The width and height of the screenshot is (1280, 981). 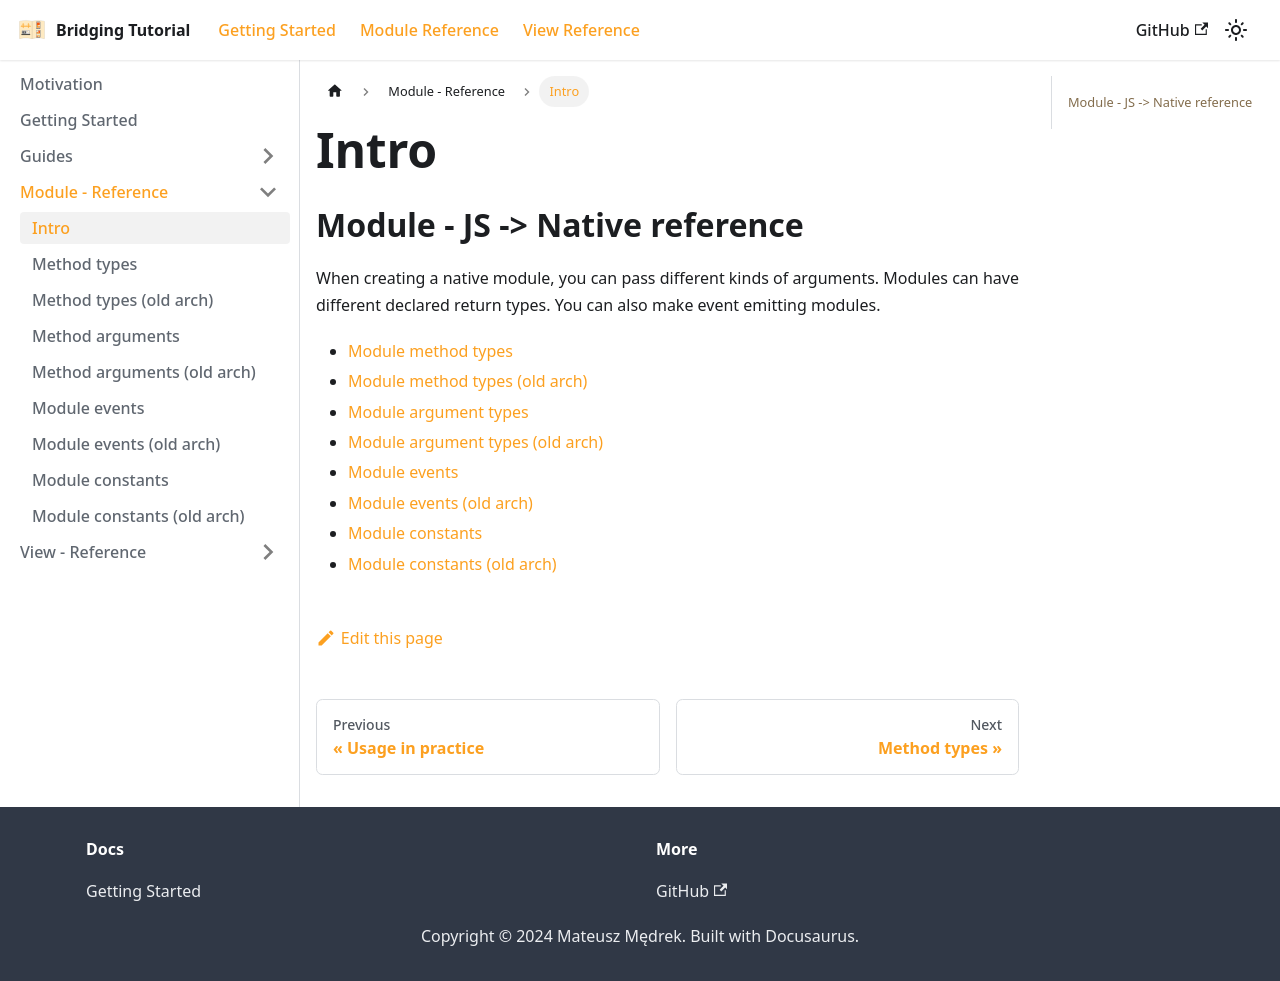 What do you see at coordinates (94, 192) in the screenshot?
I see `Module - Reference` at bounding box center [94, 192].